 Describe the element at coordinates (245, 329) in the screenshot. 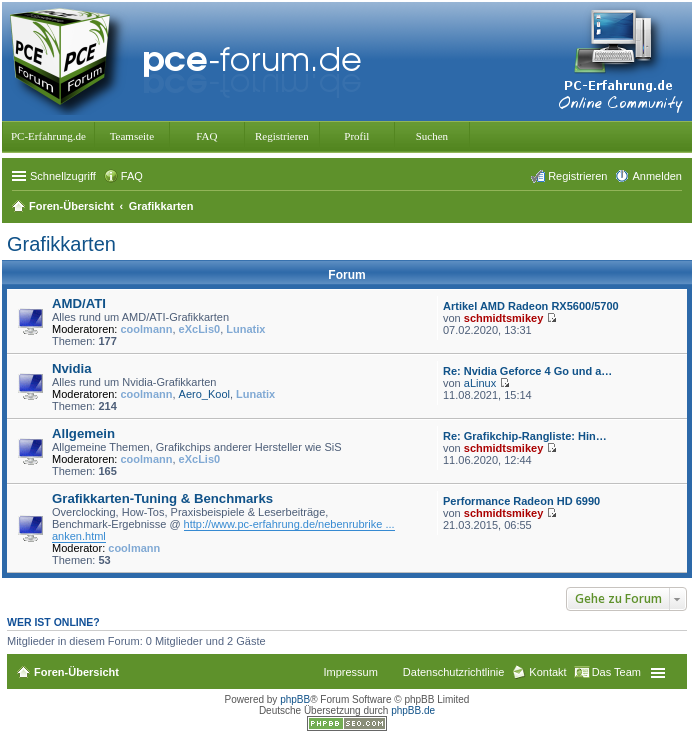

I see `Lunatix` at that location.